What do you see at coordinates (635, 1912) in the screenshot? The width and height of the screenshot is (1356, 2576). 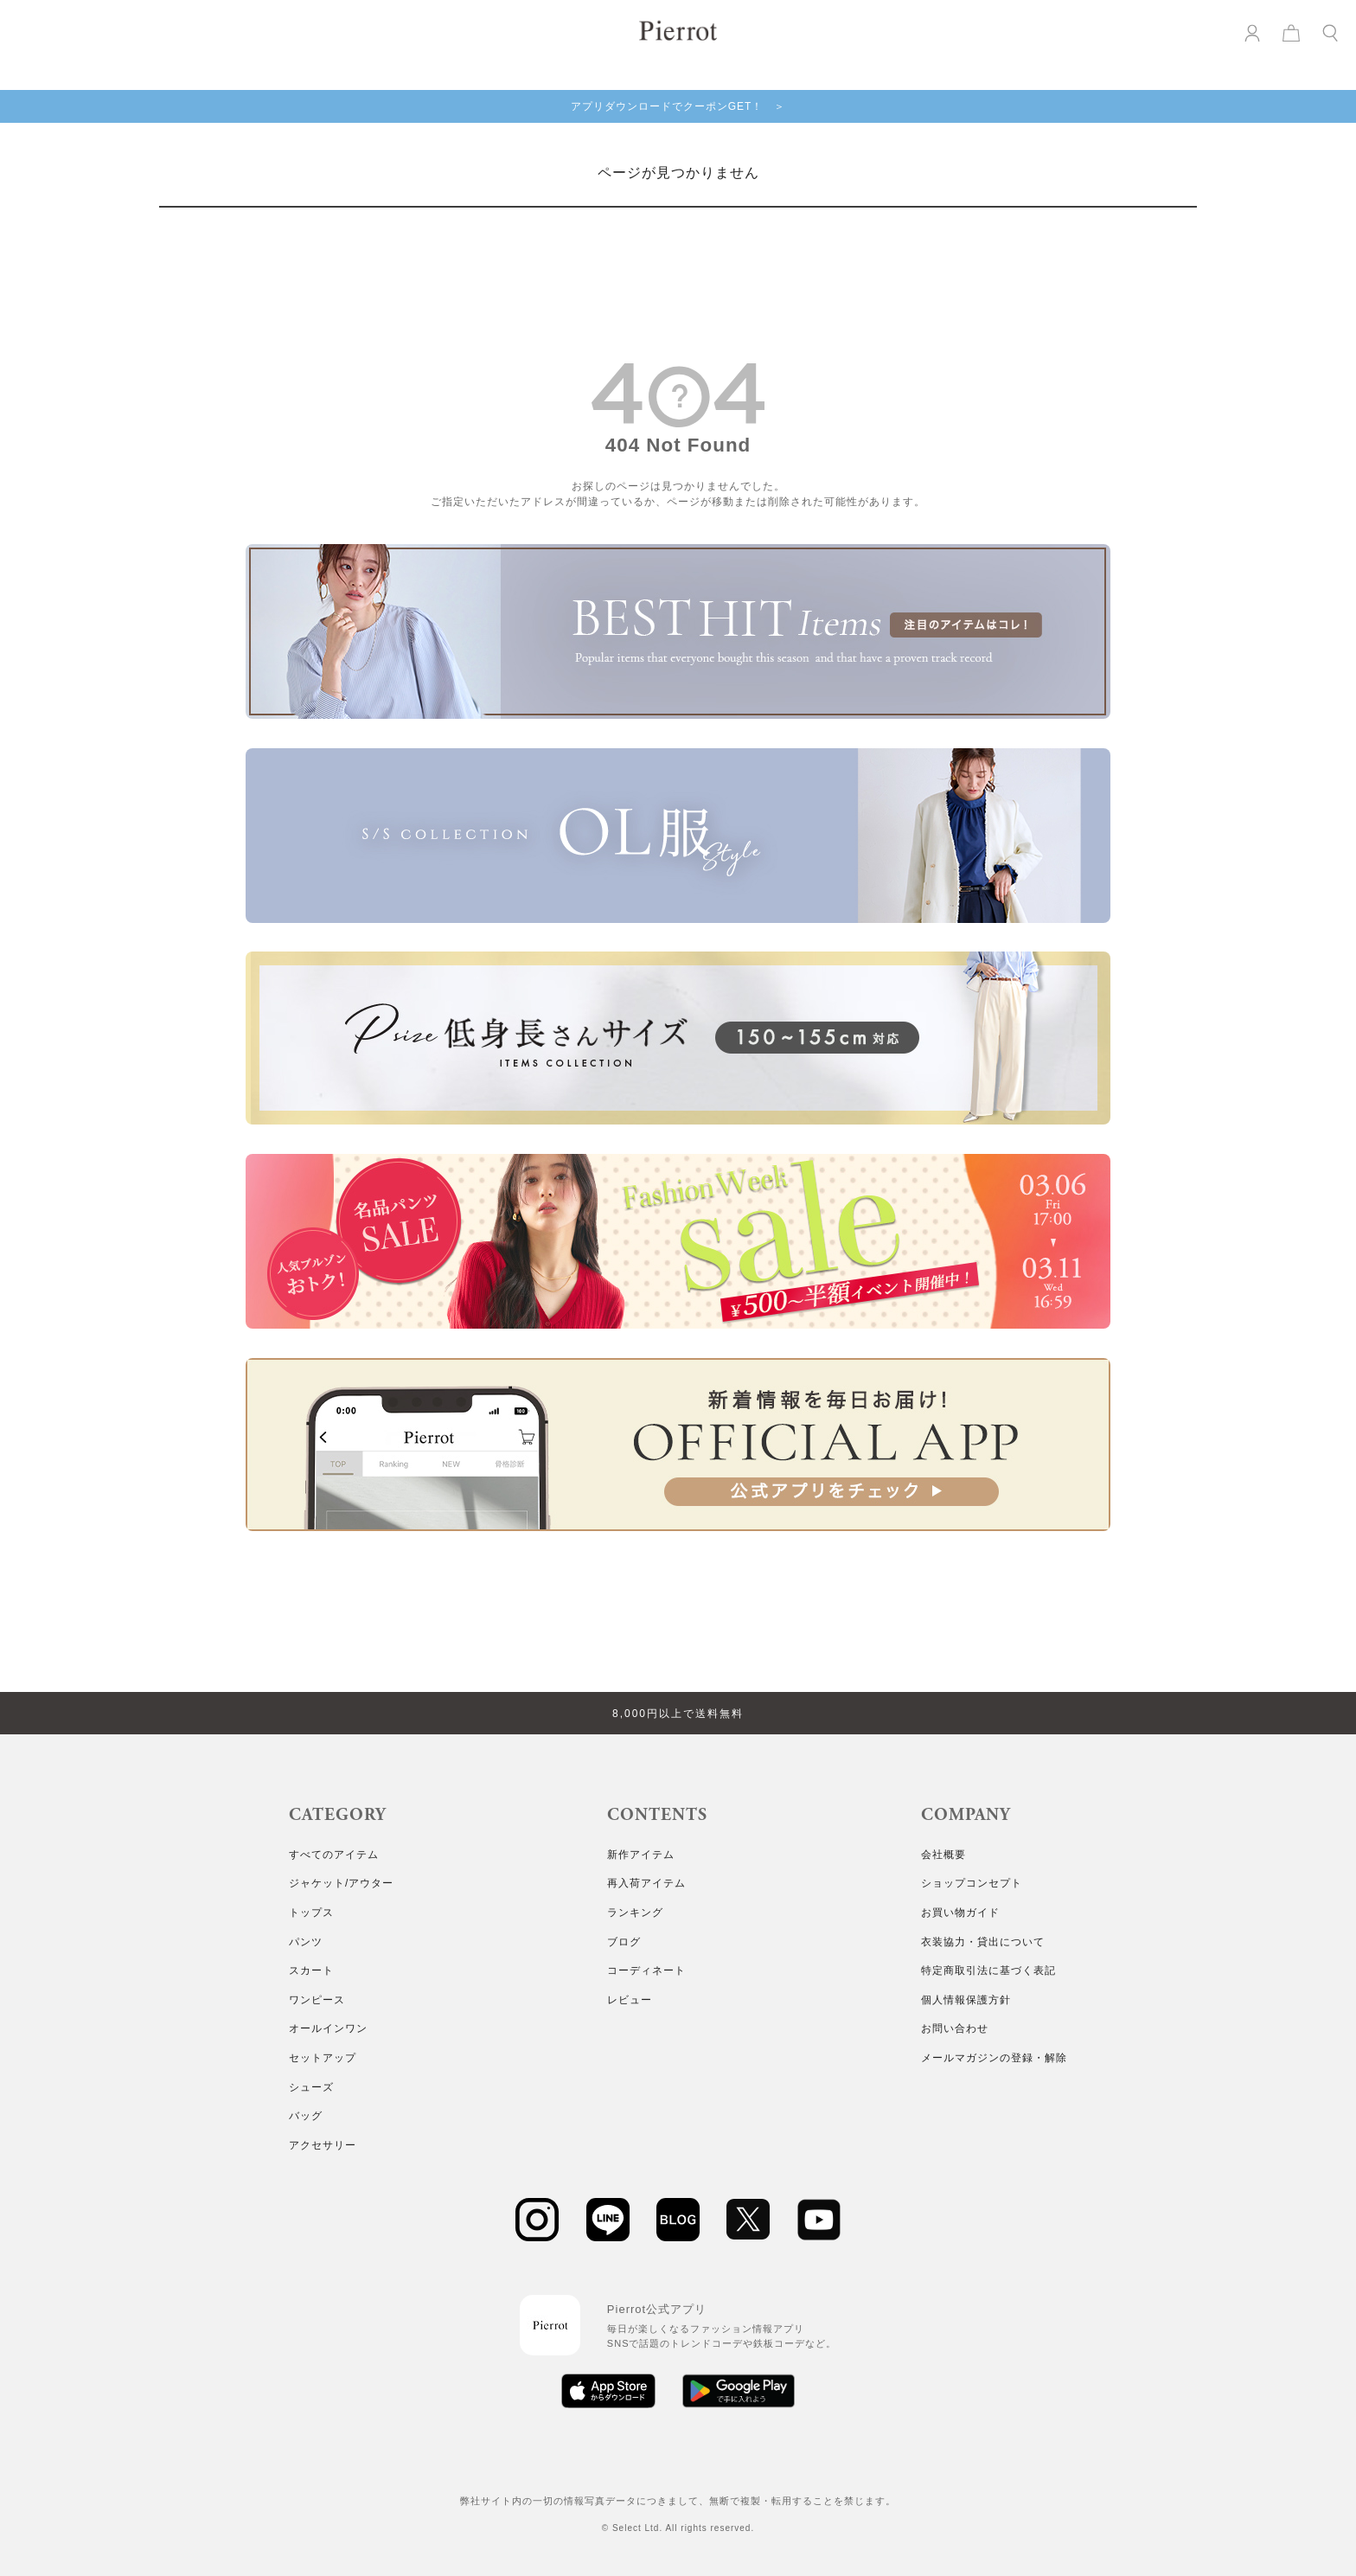 I see `ランキング` at bounding box center [635, 1912].